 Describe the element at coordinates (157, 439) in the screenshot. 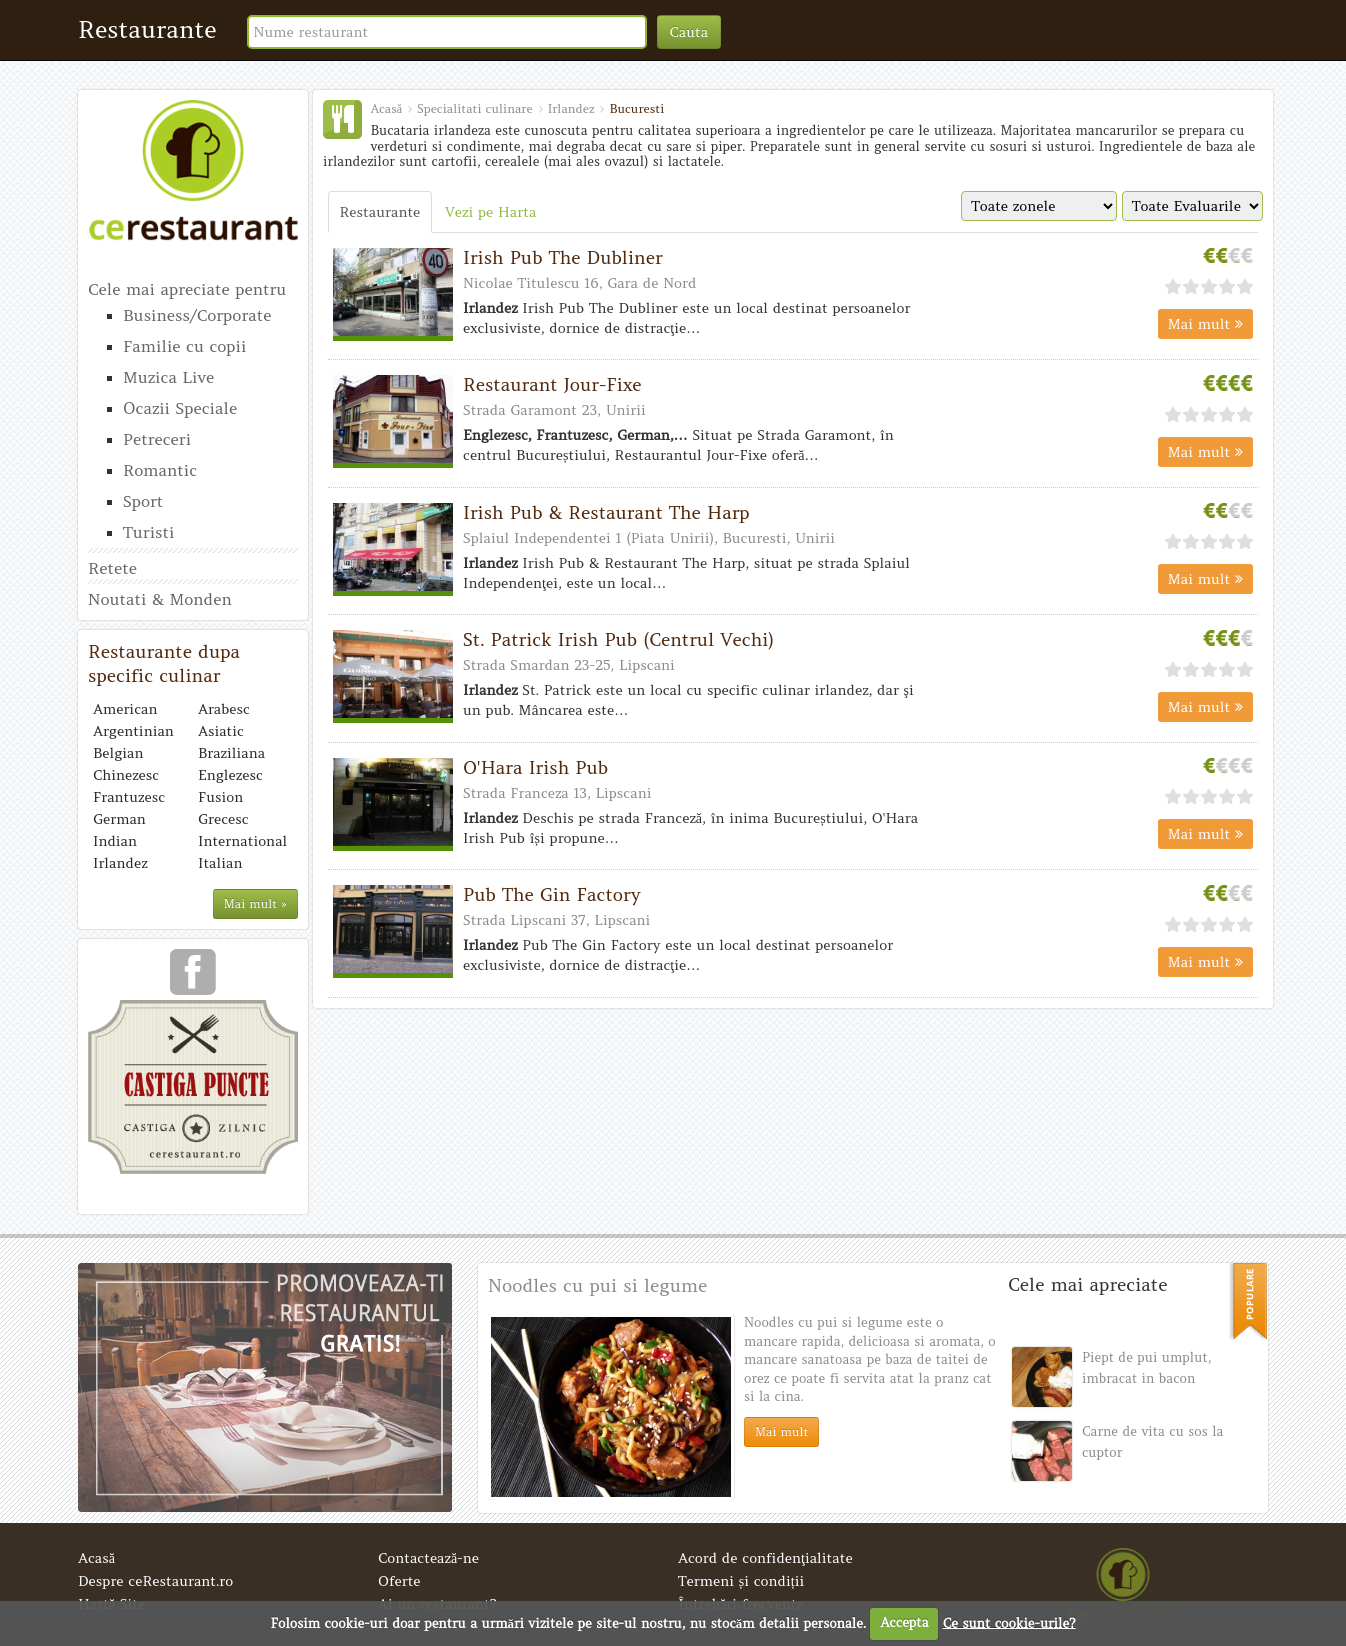

I see `Petreceri` at that location.